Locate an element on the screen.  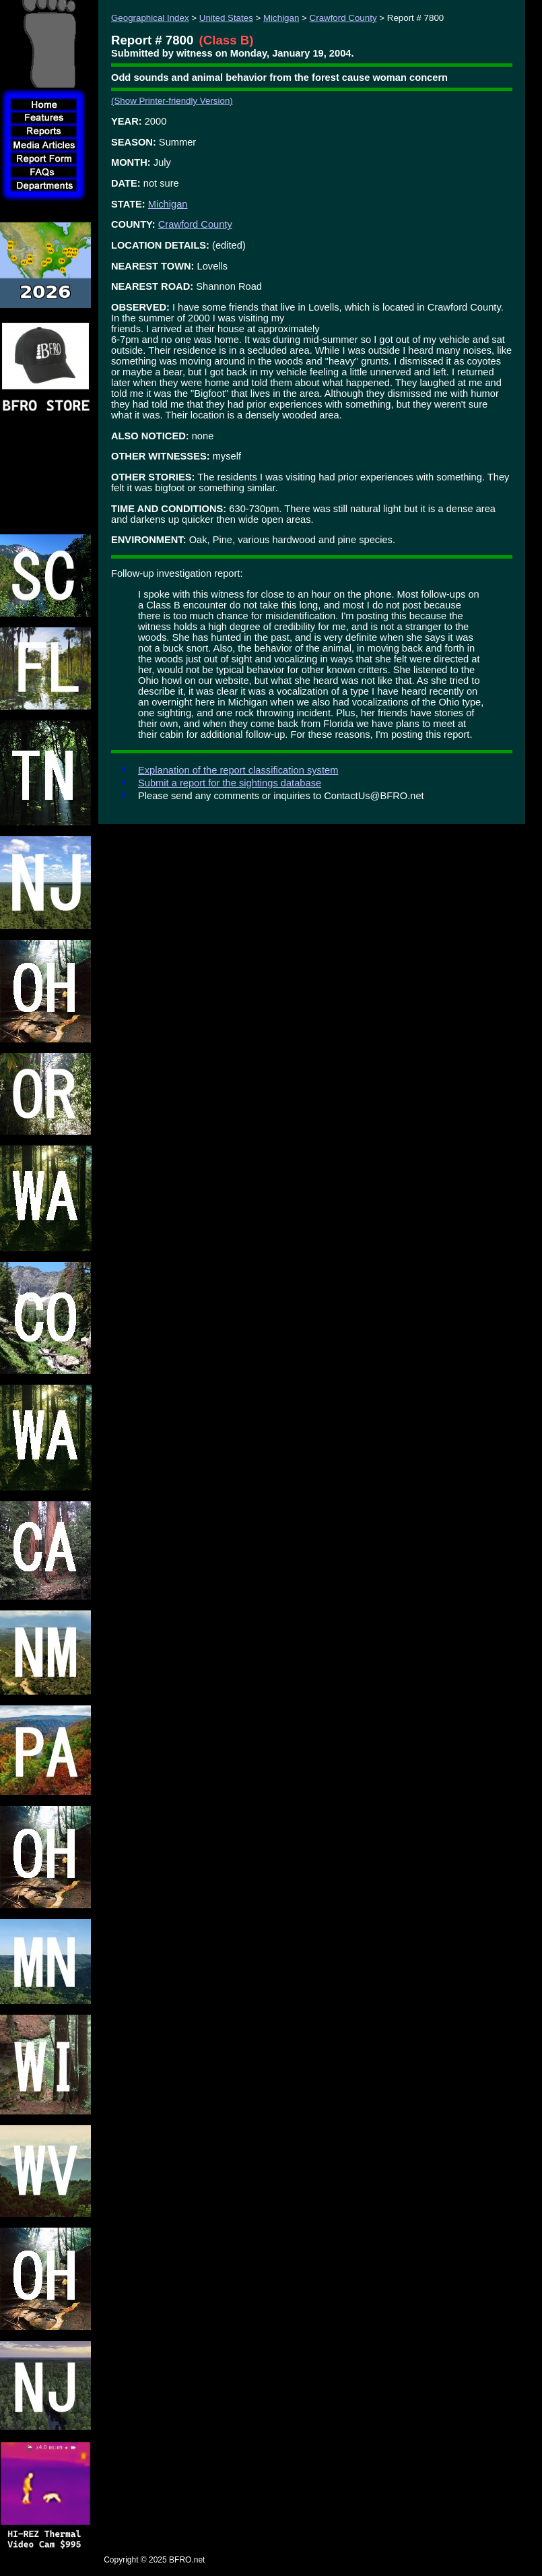
(Show Printer-friendly Version) is located at coordinates (172, 101).